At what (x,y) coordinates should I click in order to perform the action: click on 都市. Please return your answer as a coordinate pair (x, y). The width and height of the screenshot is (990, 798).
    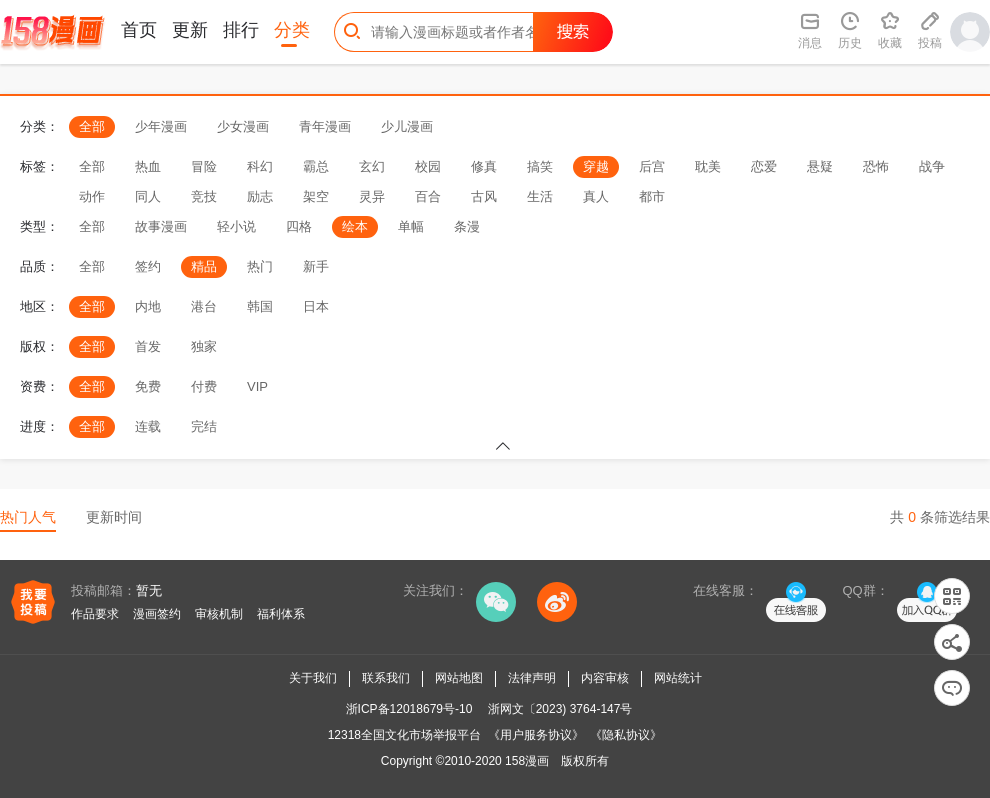
    Looking at the image, I should click on (652, 196).